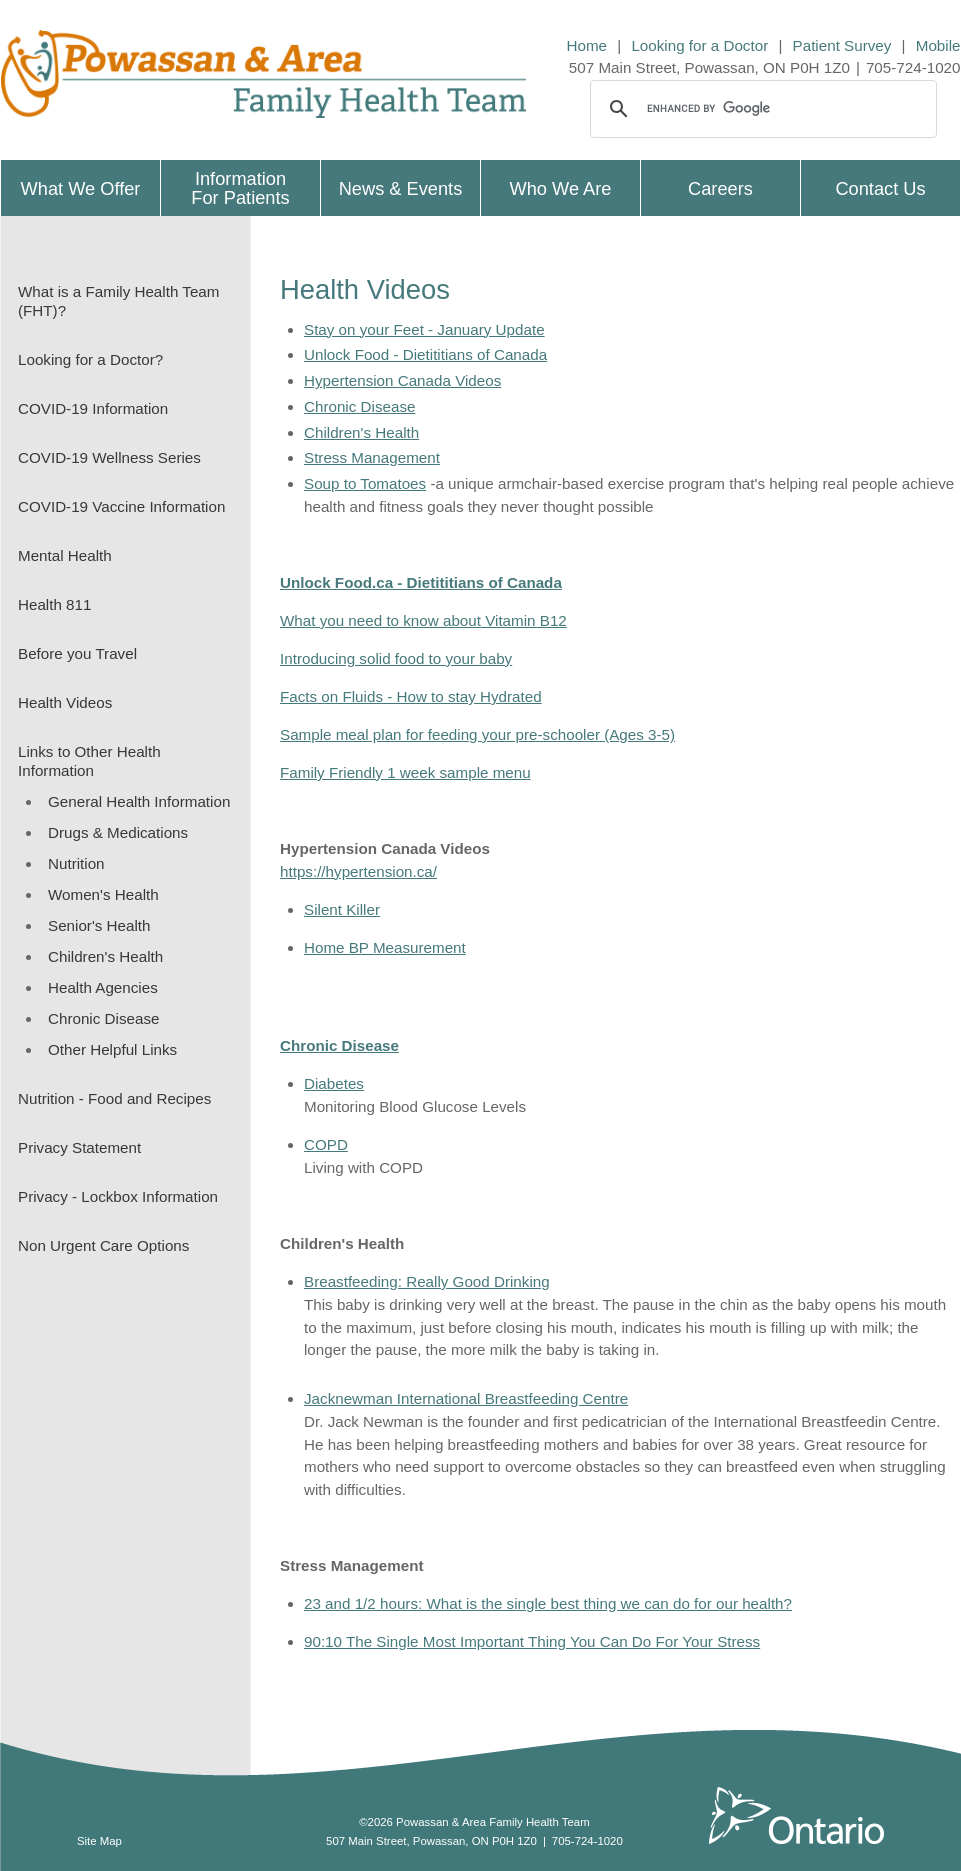  What do you see at coordinates (842, 45) in the screenshot?
I see `Patient Survey` at bounding box center [842, 45].